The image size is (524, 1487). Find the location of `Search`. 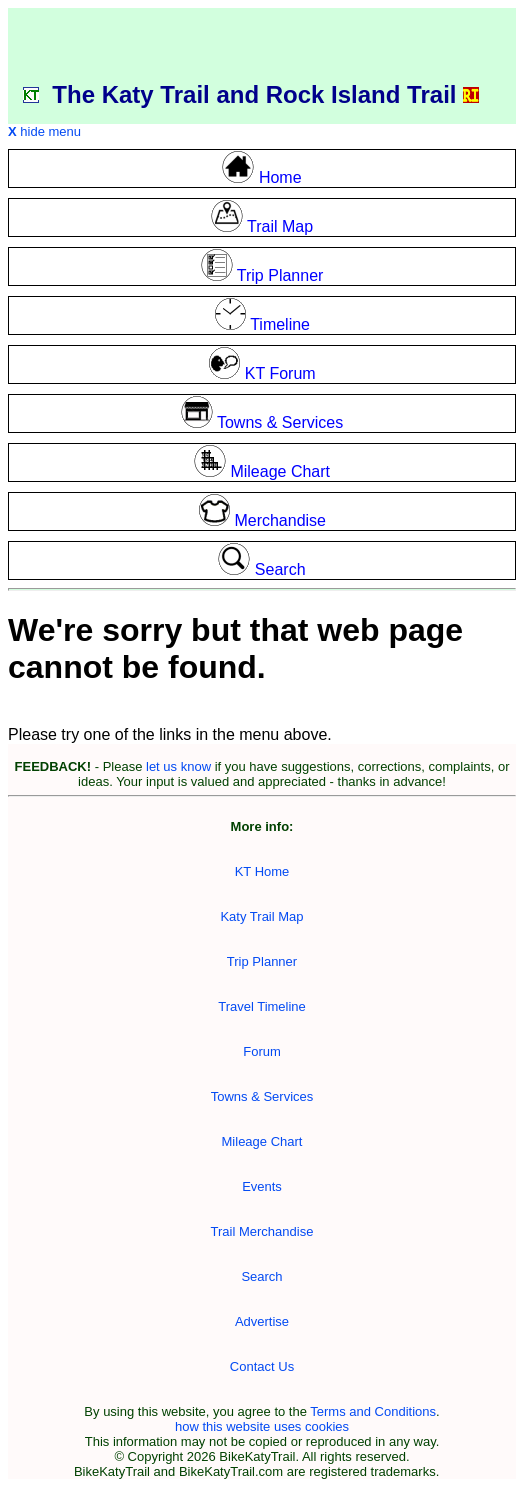

Search is located at coordinates (261, 1276).